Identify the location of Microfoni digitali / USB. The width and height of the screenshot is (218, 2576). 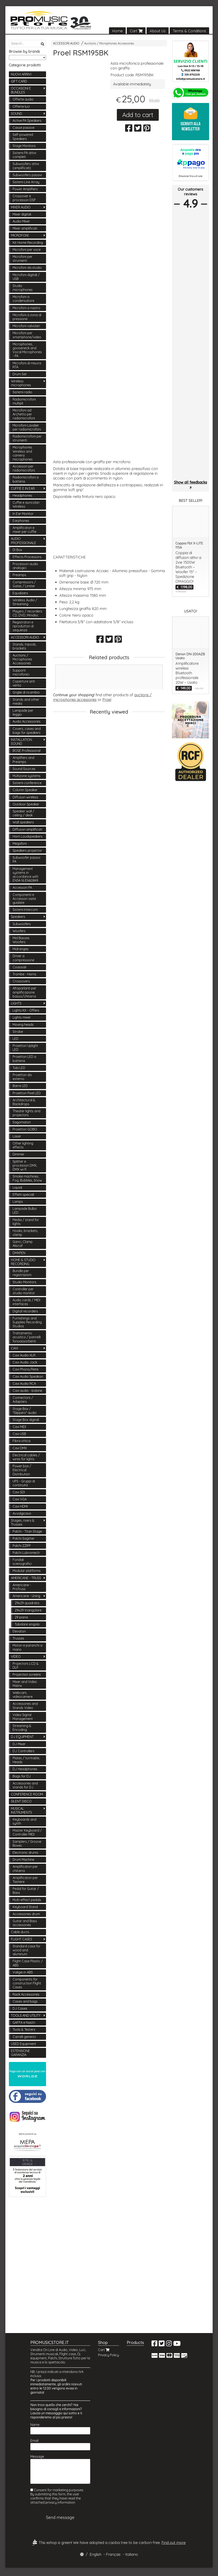
(26, 277).